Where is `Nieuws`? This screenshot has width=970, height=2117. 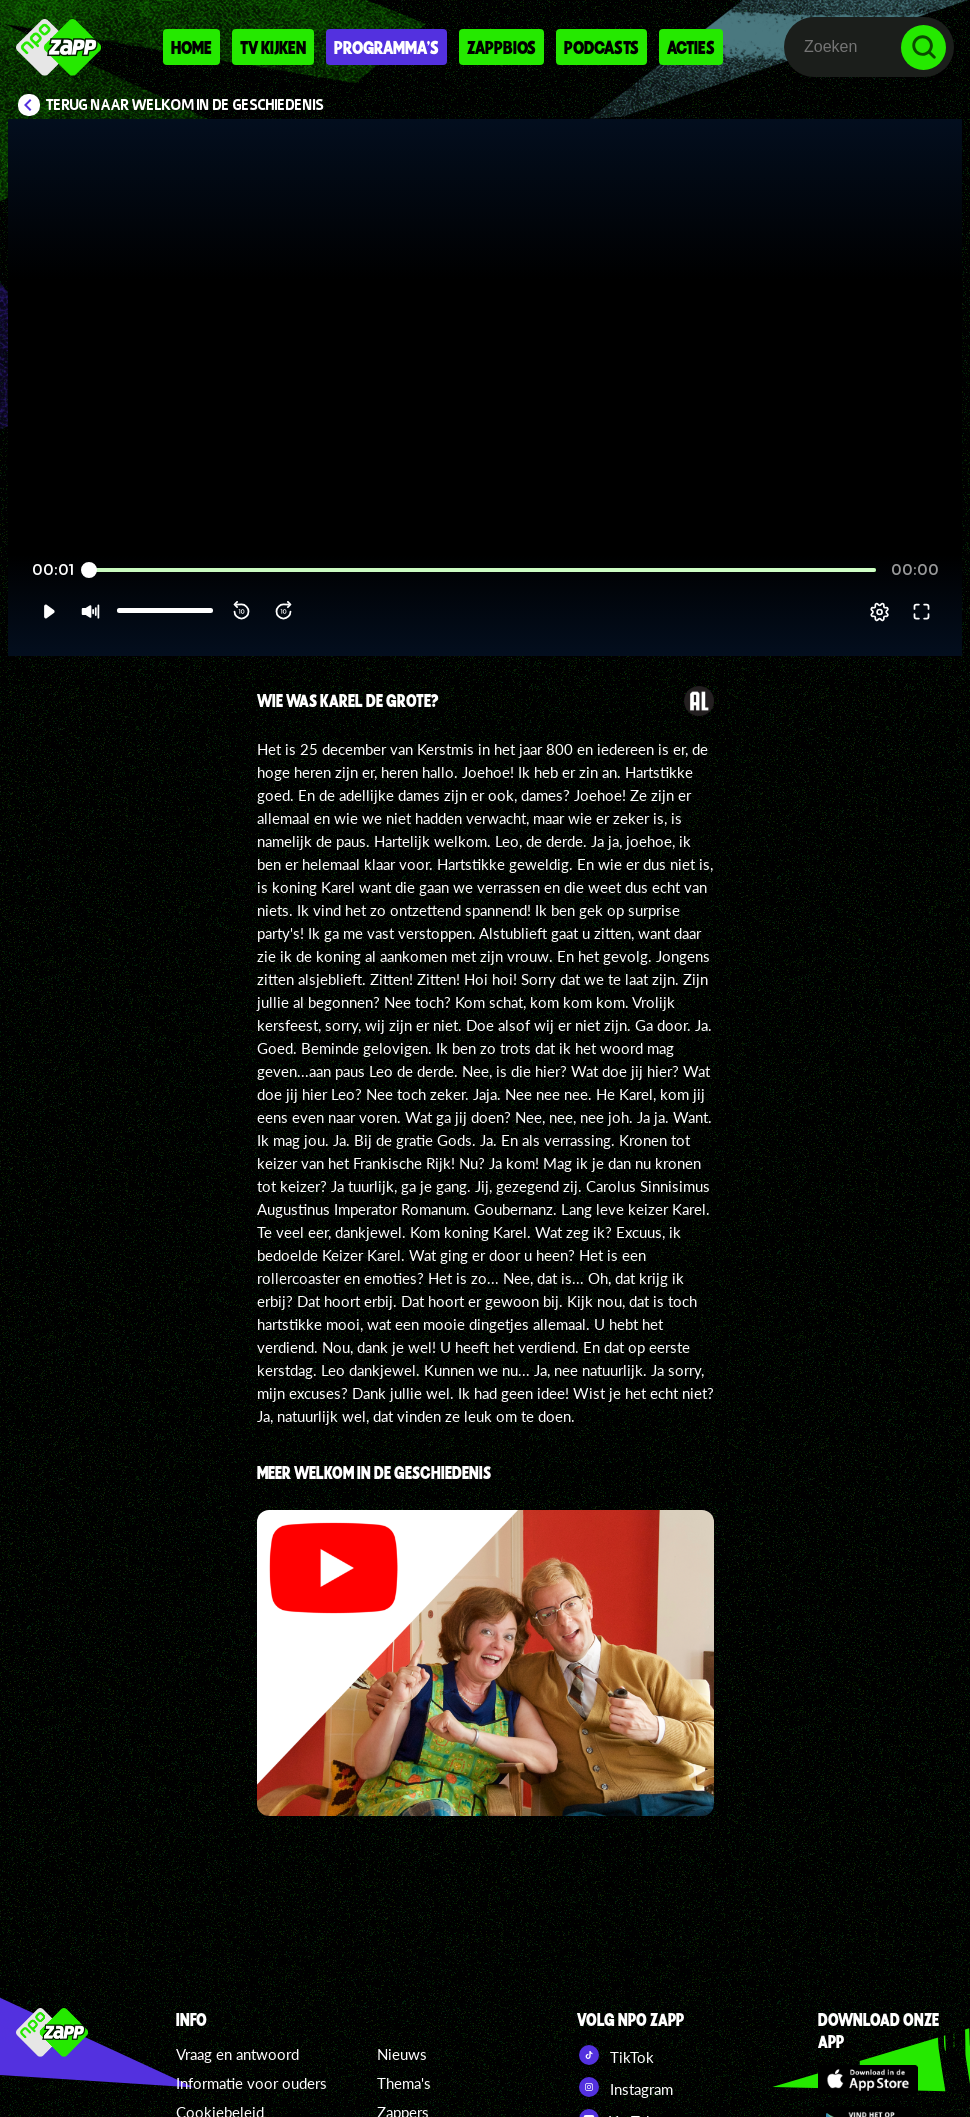 Nieuws is located at coordinates (402, 2054).